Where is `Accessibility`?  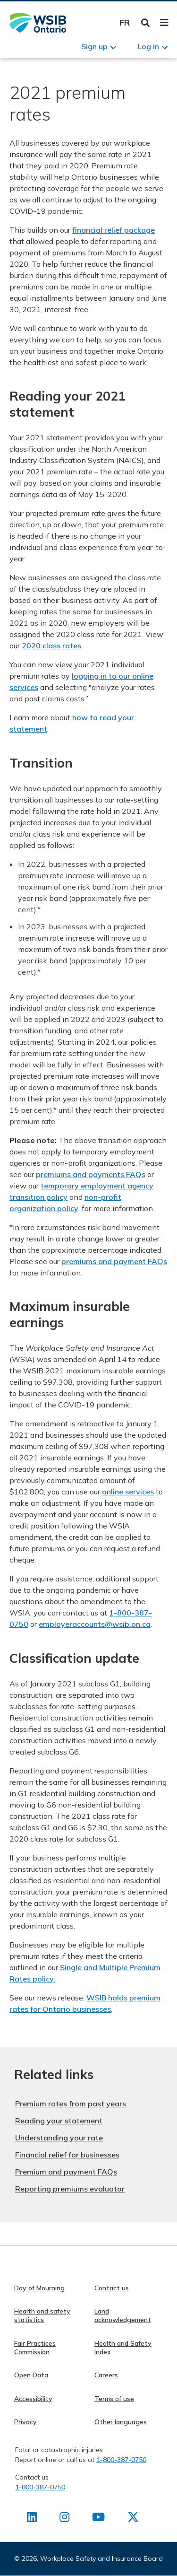 Accessibility is located at coordinates (33, 2398).